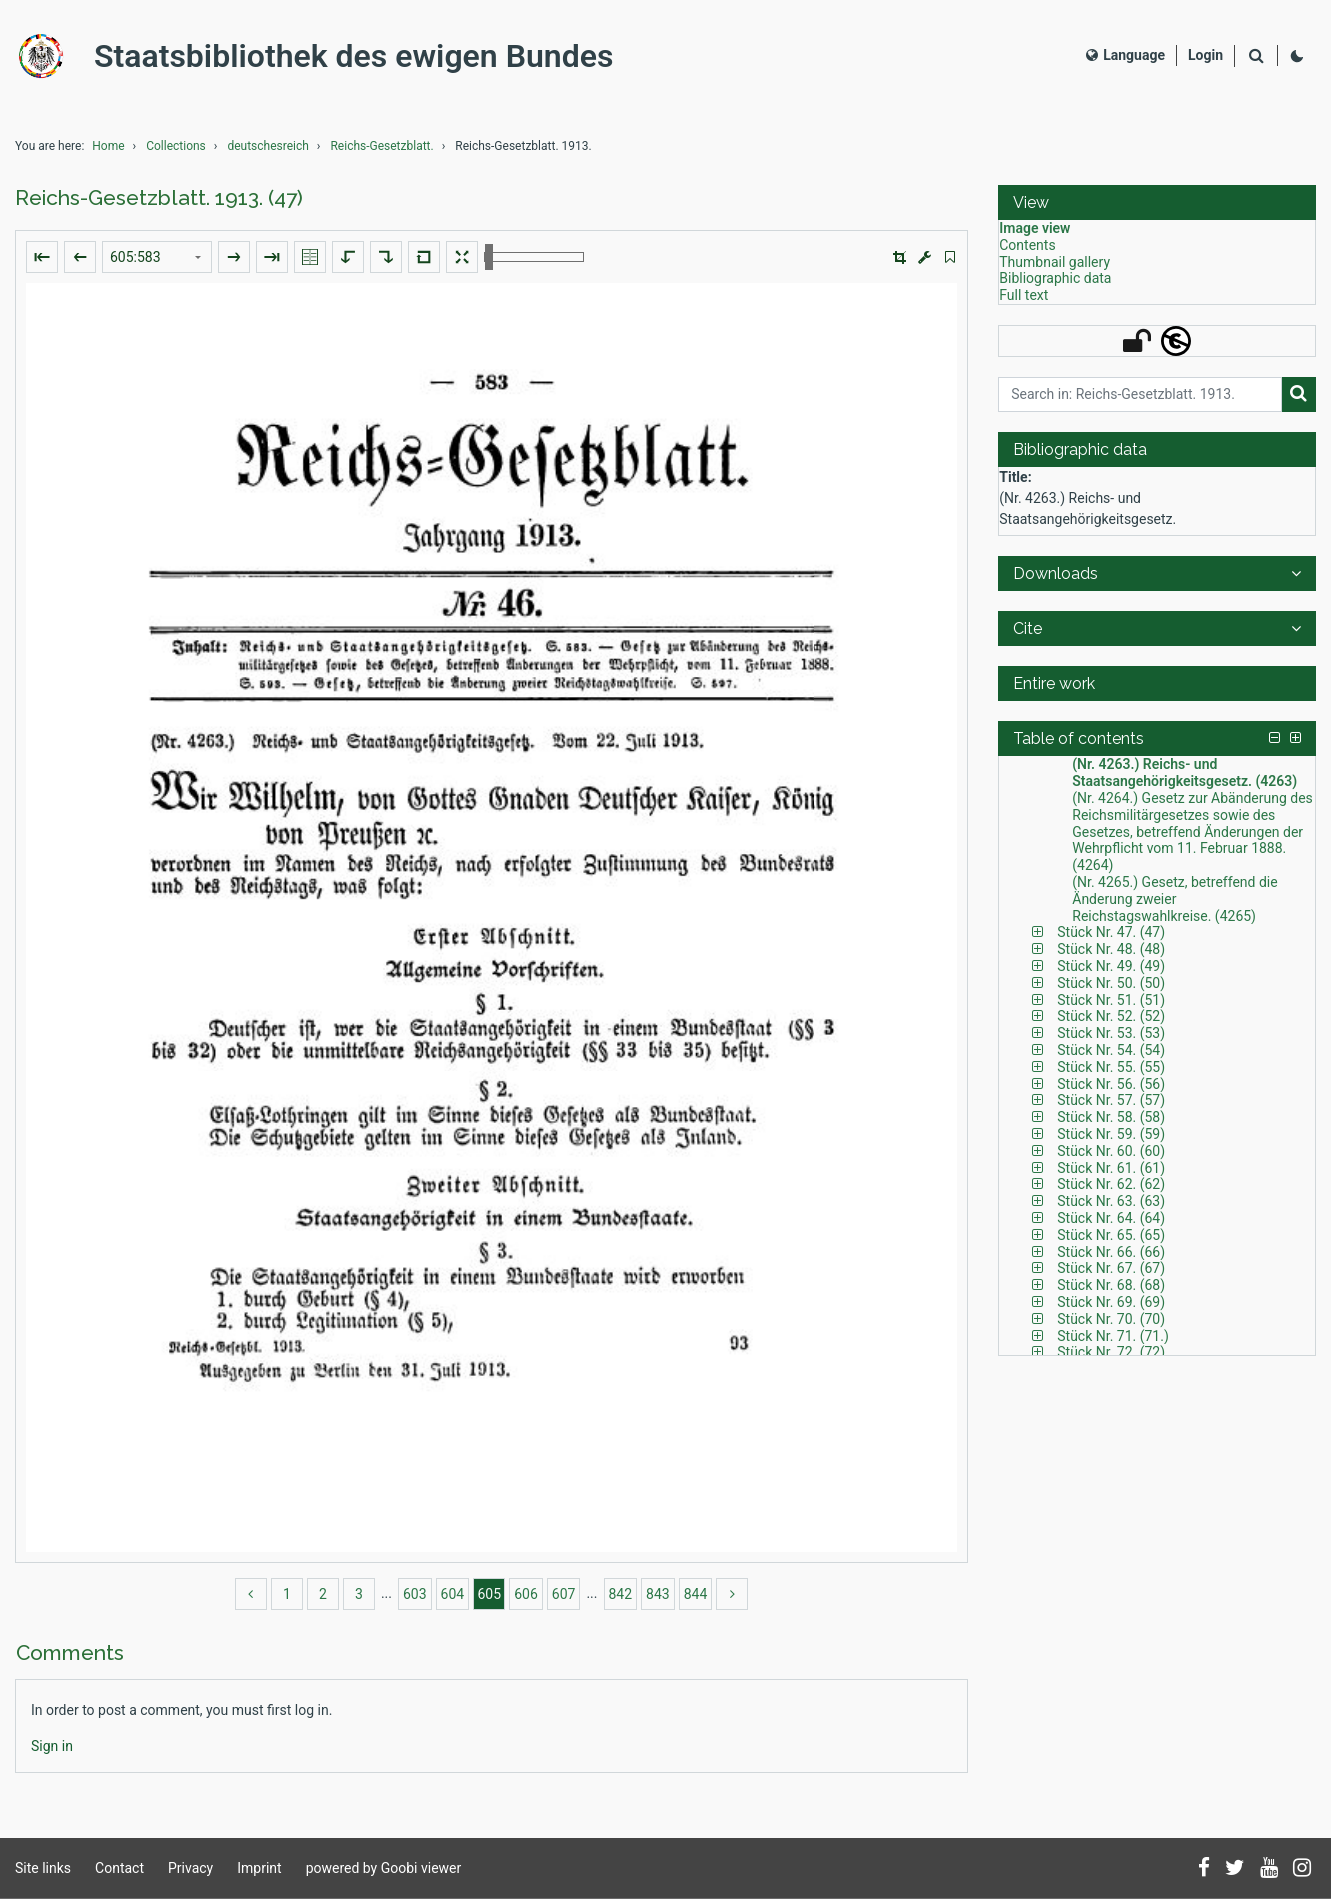 This screenshot has width=1331, height=1899. I want to click on Stück Nr. 71. (71.) [Table of contents: Stück Nr. 71. (71.), LOG_0246], so click(1113, 1336).